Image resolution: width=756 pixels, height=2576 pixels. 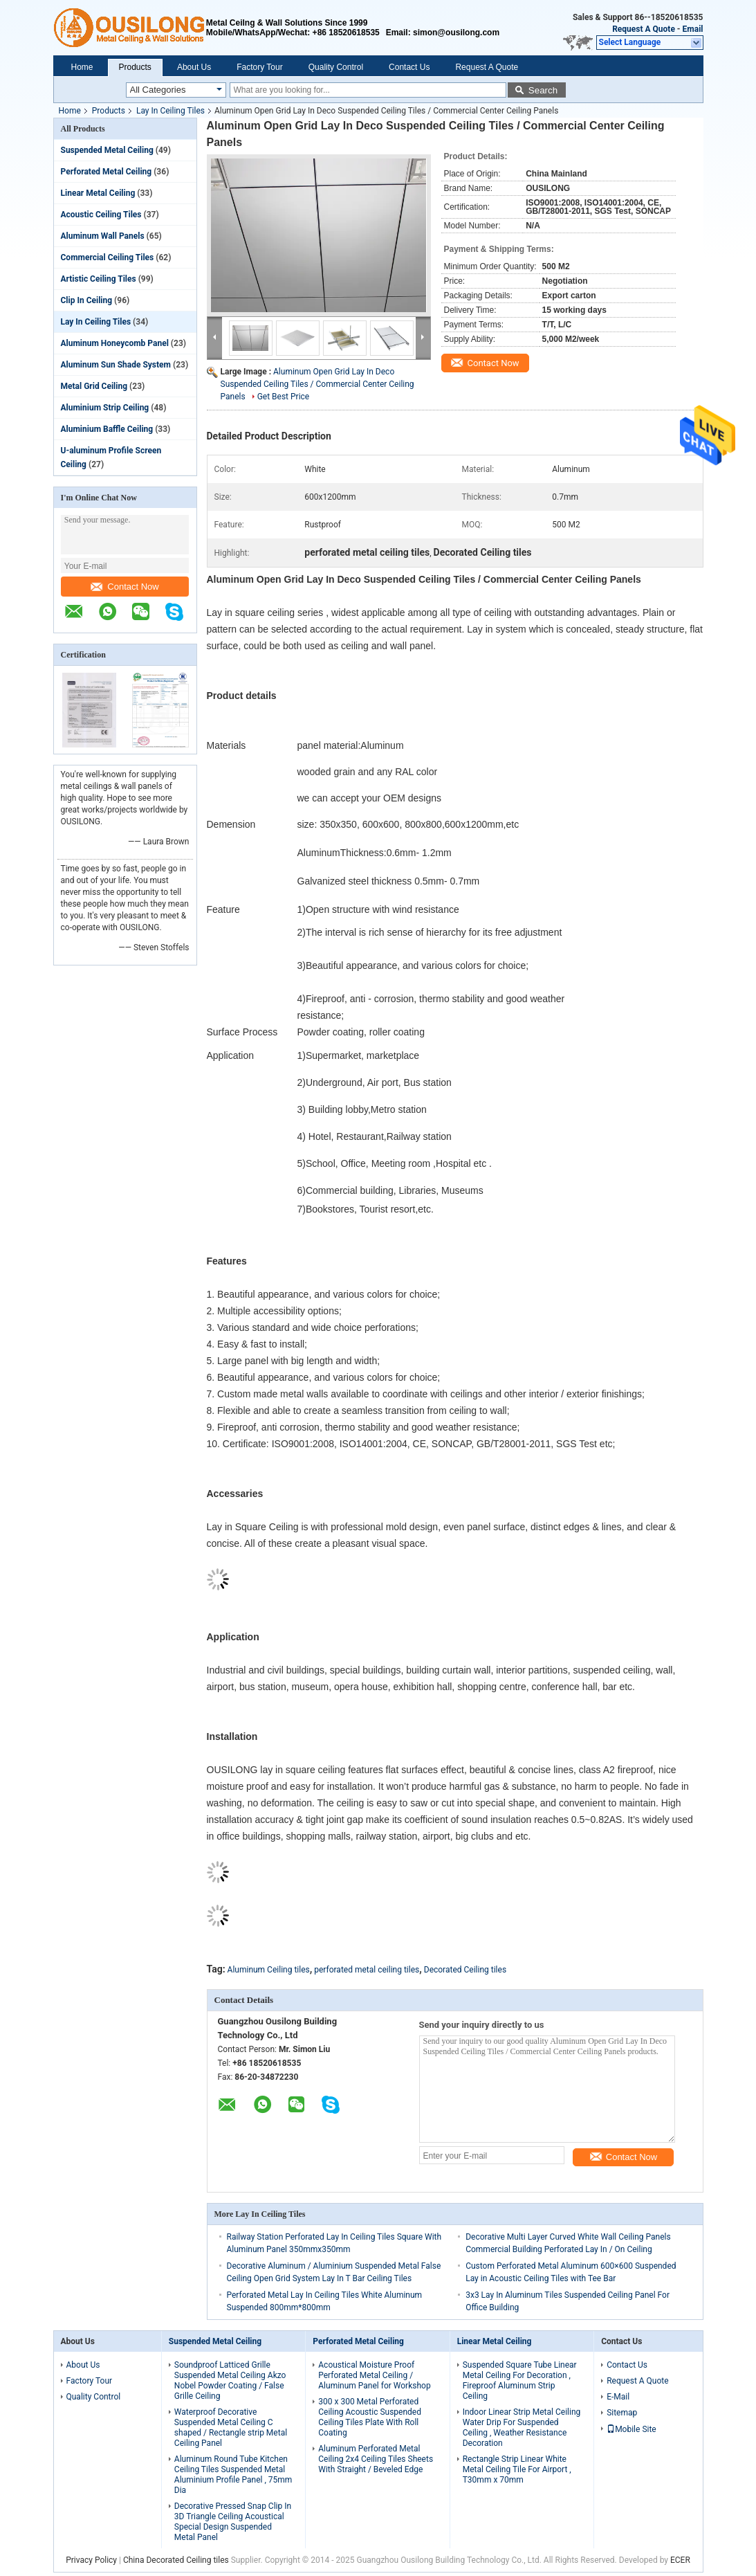 I want to click on ECER, so click(x=680, y=2560).